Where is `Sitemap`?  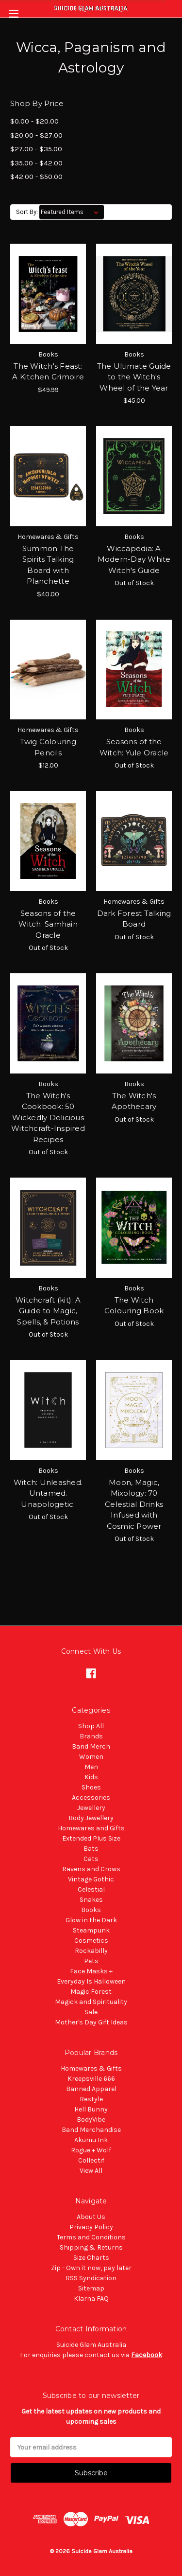 Sitemap is located at coordinates (91, 2288).